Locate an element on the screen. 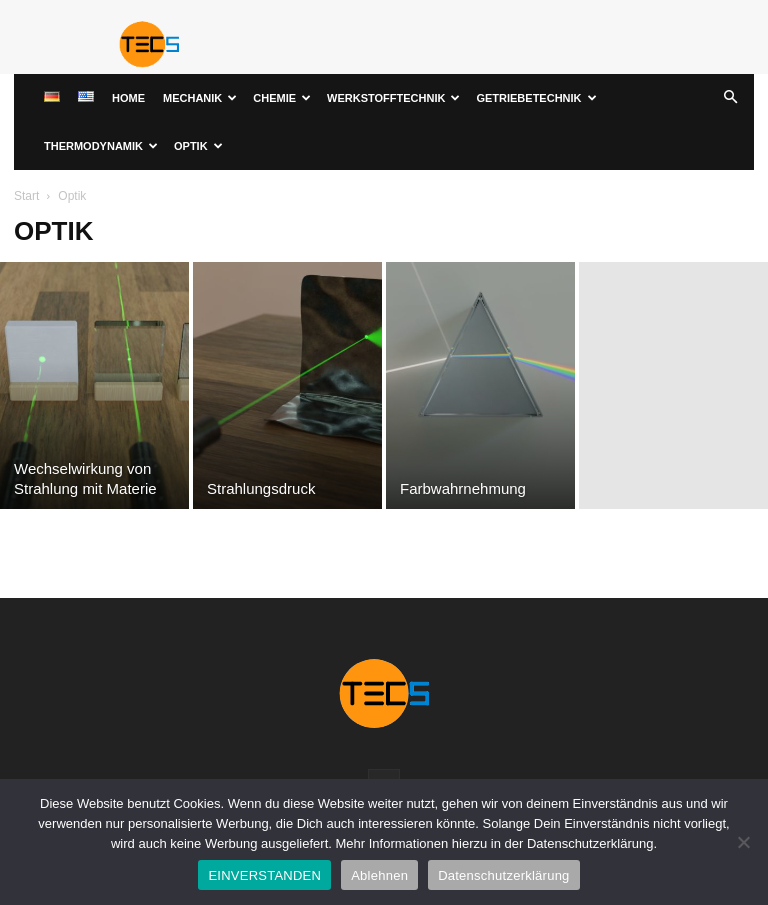 Image resolution: width=768 pixels, height=905 pixels. Werkstofftechnik is located at coordinates (393, 98).